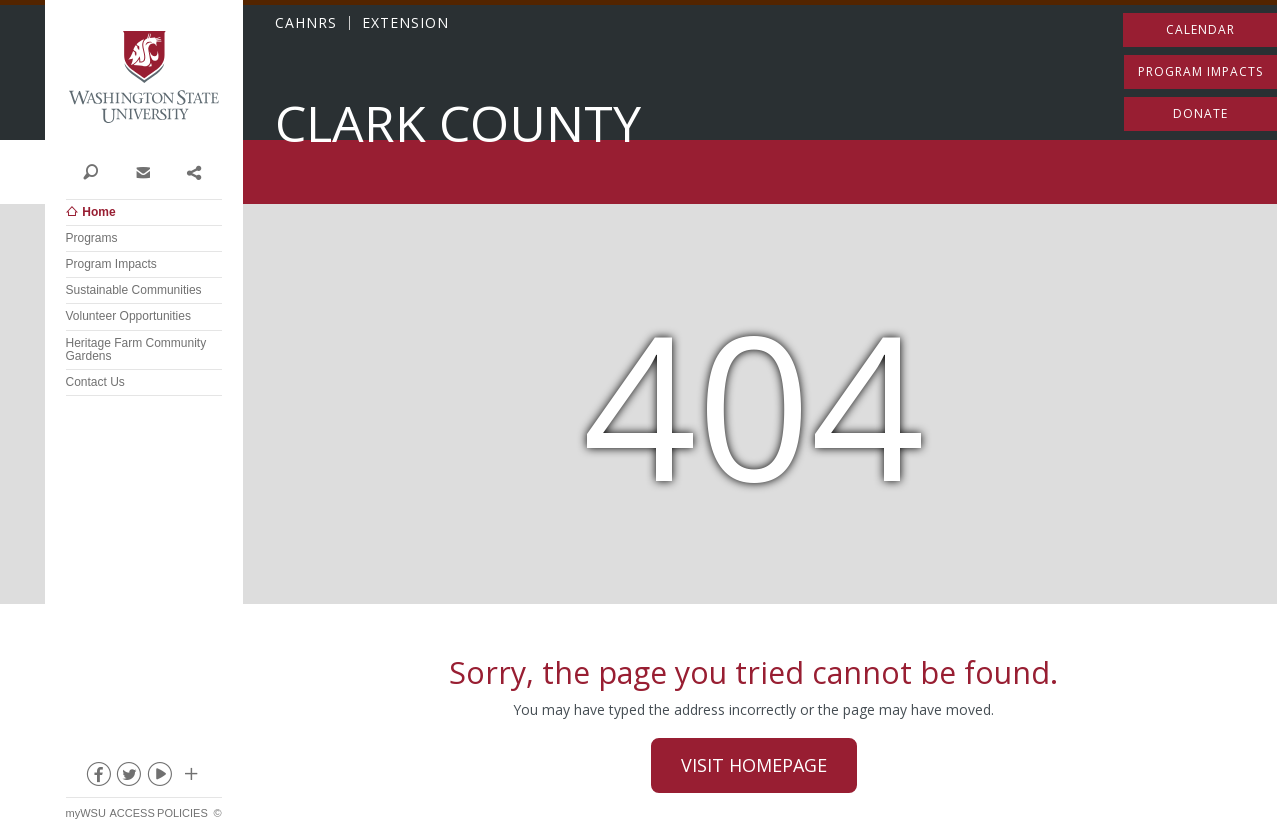 This screenshot has width=1277, height=833. What do you see at coordinates (1200, 113) in the screenshot?
I see `Donate` at bounding box center [1200, 113].